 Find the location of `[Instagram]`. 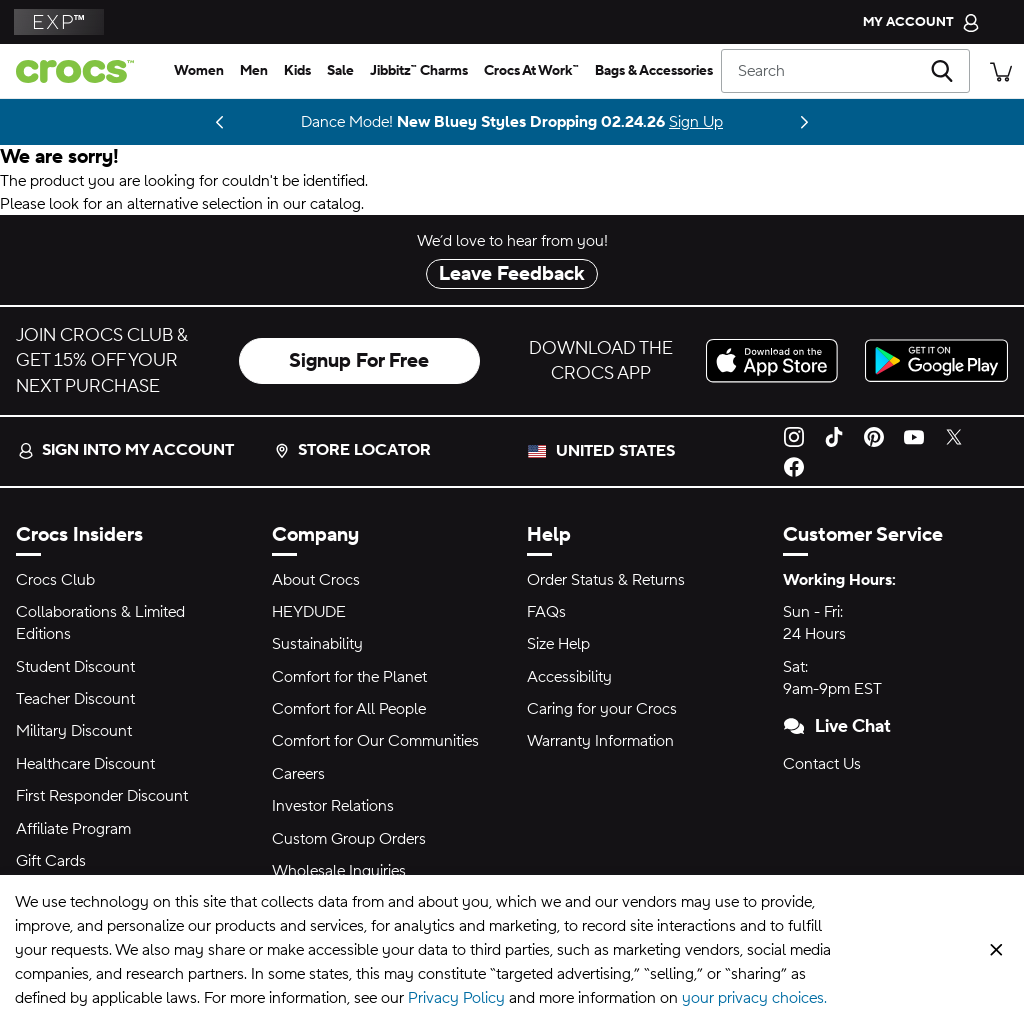

[Instagram] is located at coordinates (794, 436).